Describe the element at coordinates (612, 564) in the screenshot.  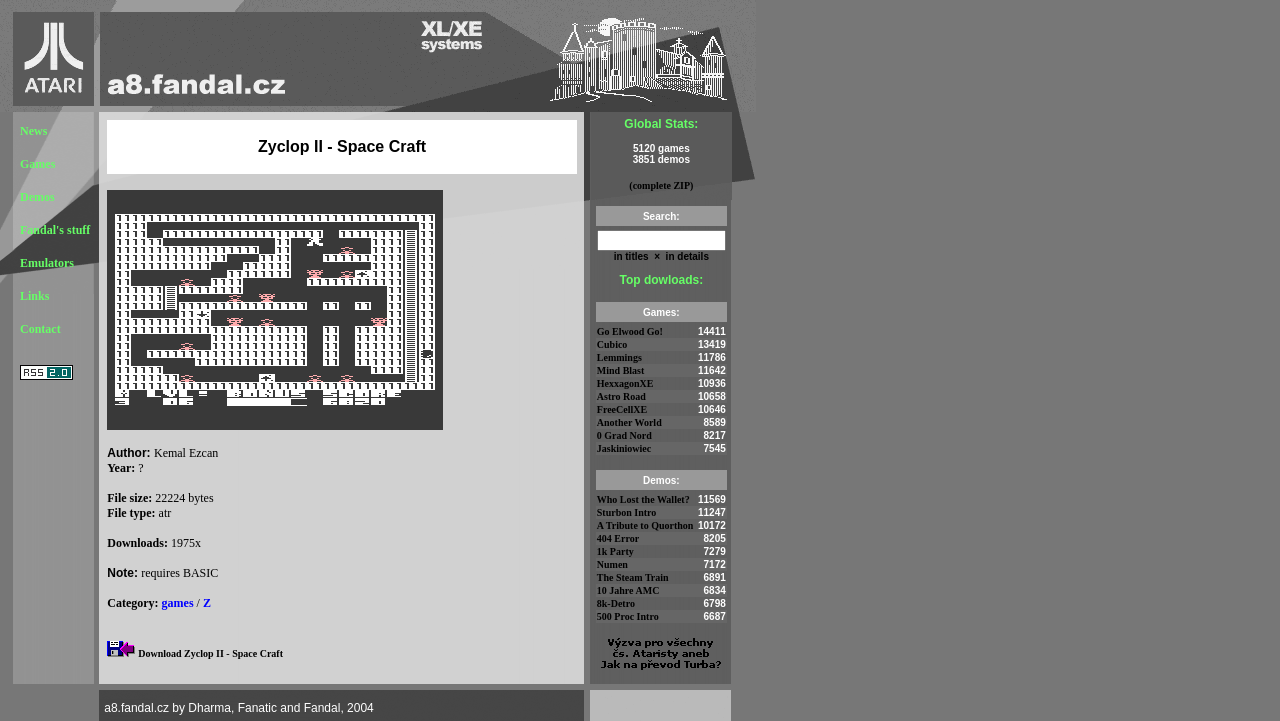
I see `Numen` at that location.